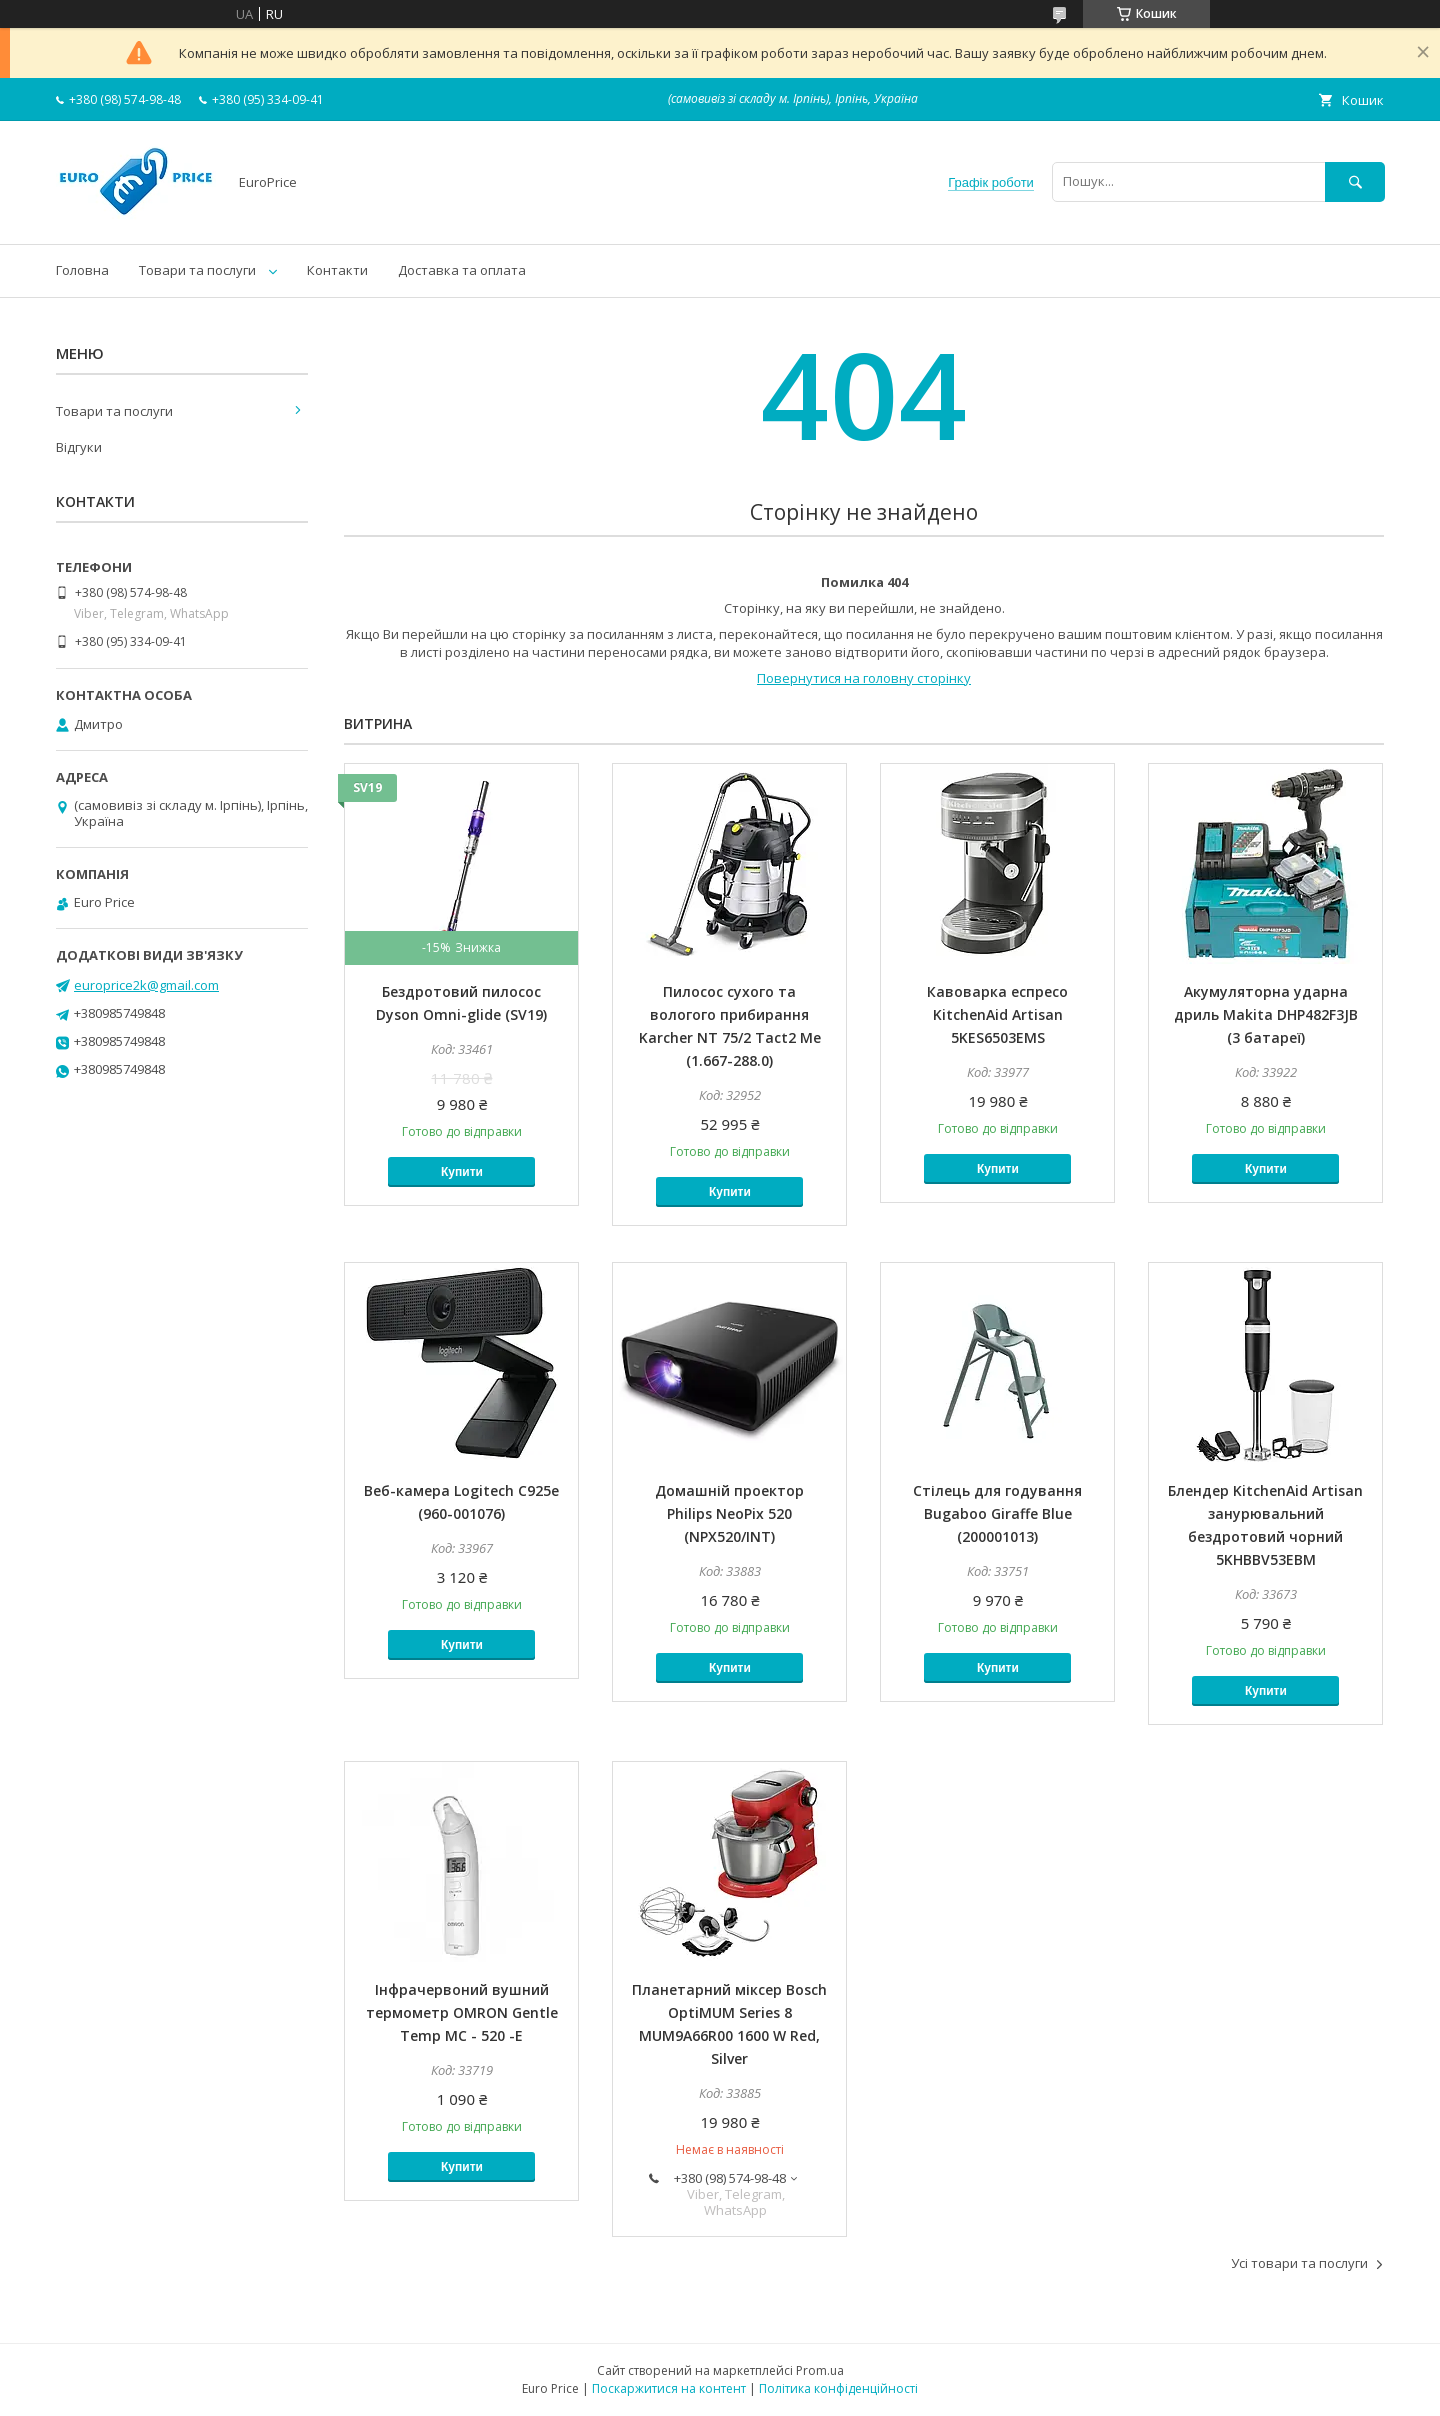  Describe the element at coordinates (1355, 181) in the screenshot. I see `[Шукати]` at that location.